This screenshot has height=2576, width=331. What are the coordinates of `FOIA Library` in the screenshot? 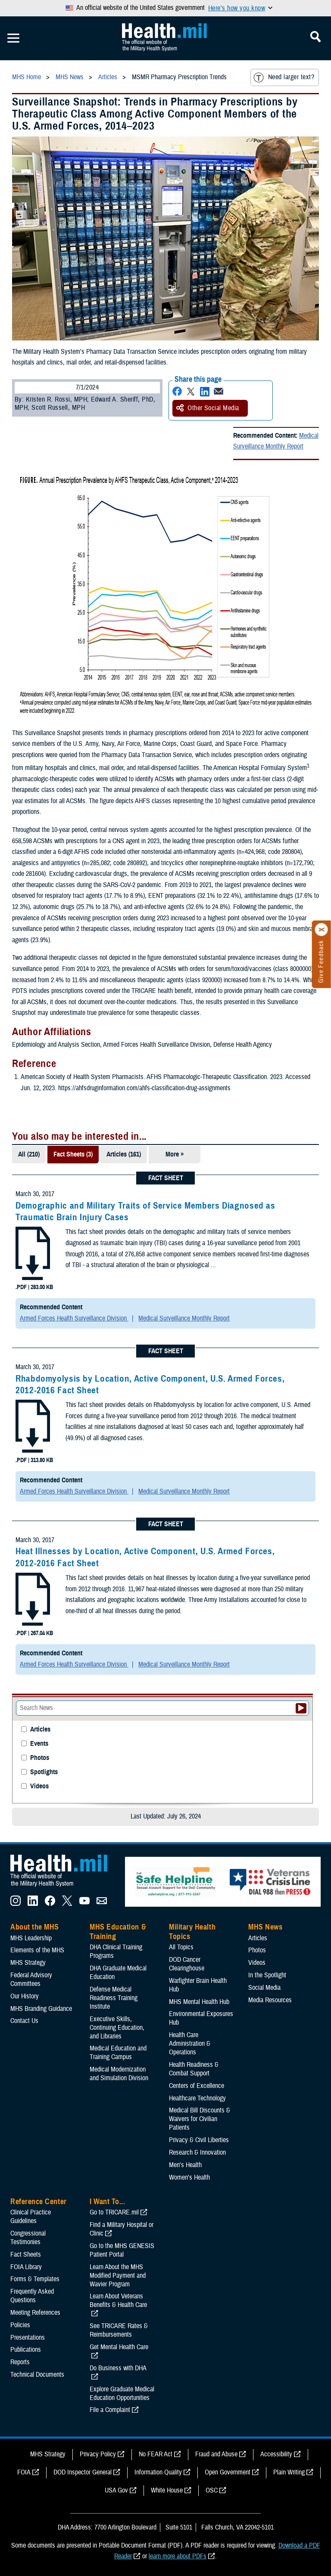 It's located at (26, 2267).